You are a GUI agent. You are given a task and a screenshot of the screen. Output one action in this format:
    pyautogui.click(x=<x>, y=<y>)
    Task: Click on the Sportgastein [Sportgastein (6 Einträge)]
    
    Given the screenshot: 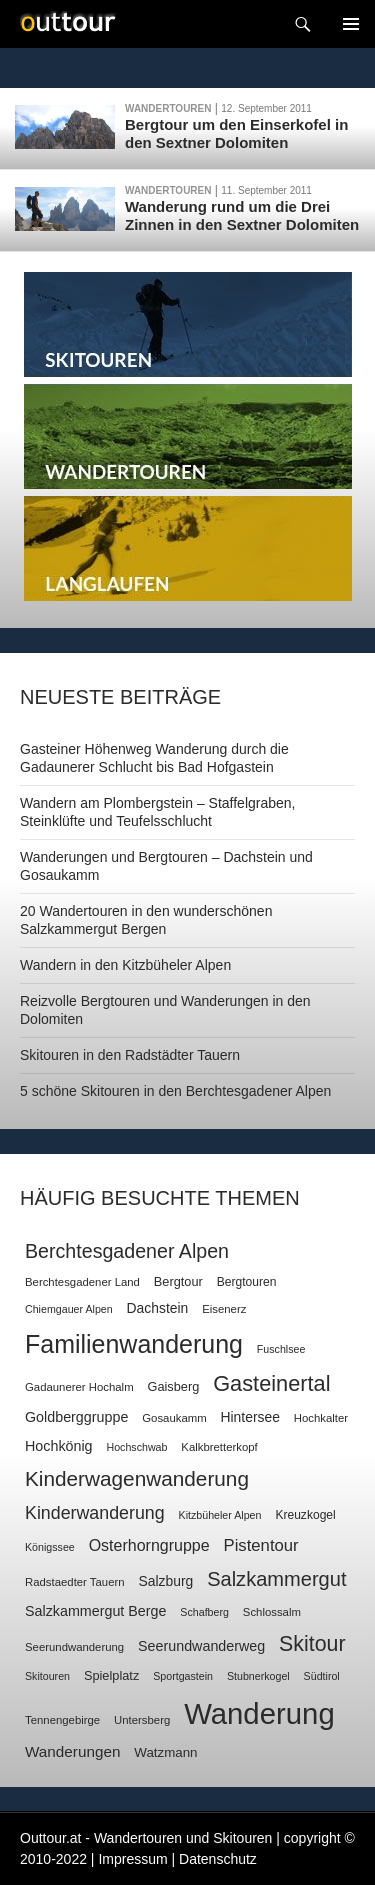 What is the action you would take?
    pyautogui.click(x=183, y=1676)
    